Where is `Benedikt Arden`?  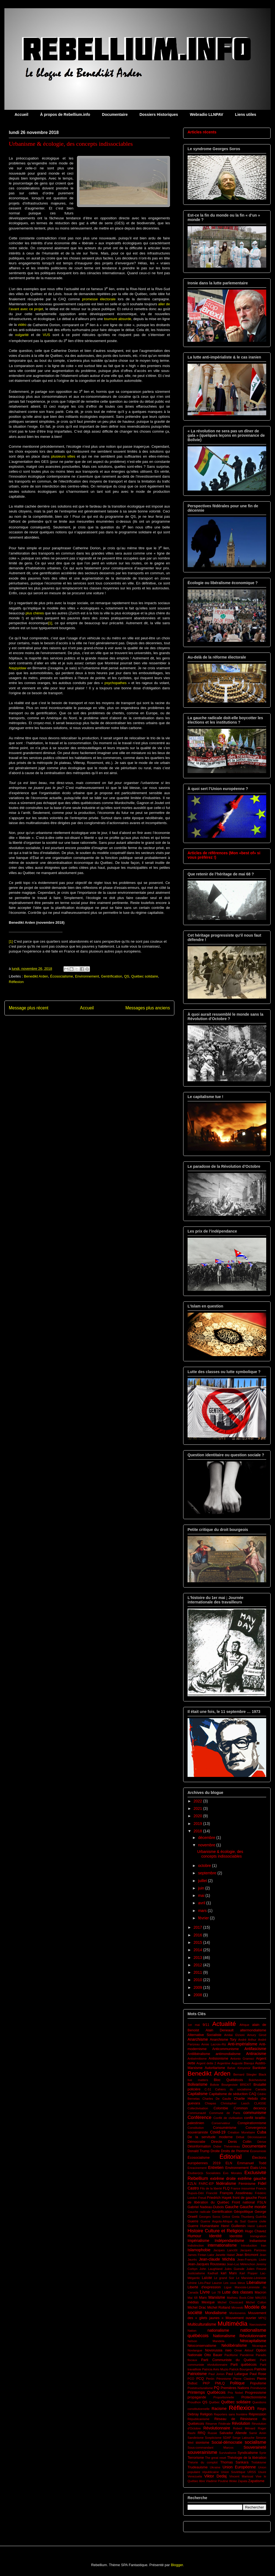 Benedikt Arden is located at coordinates (36, 976).